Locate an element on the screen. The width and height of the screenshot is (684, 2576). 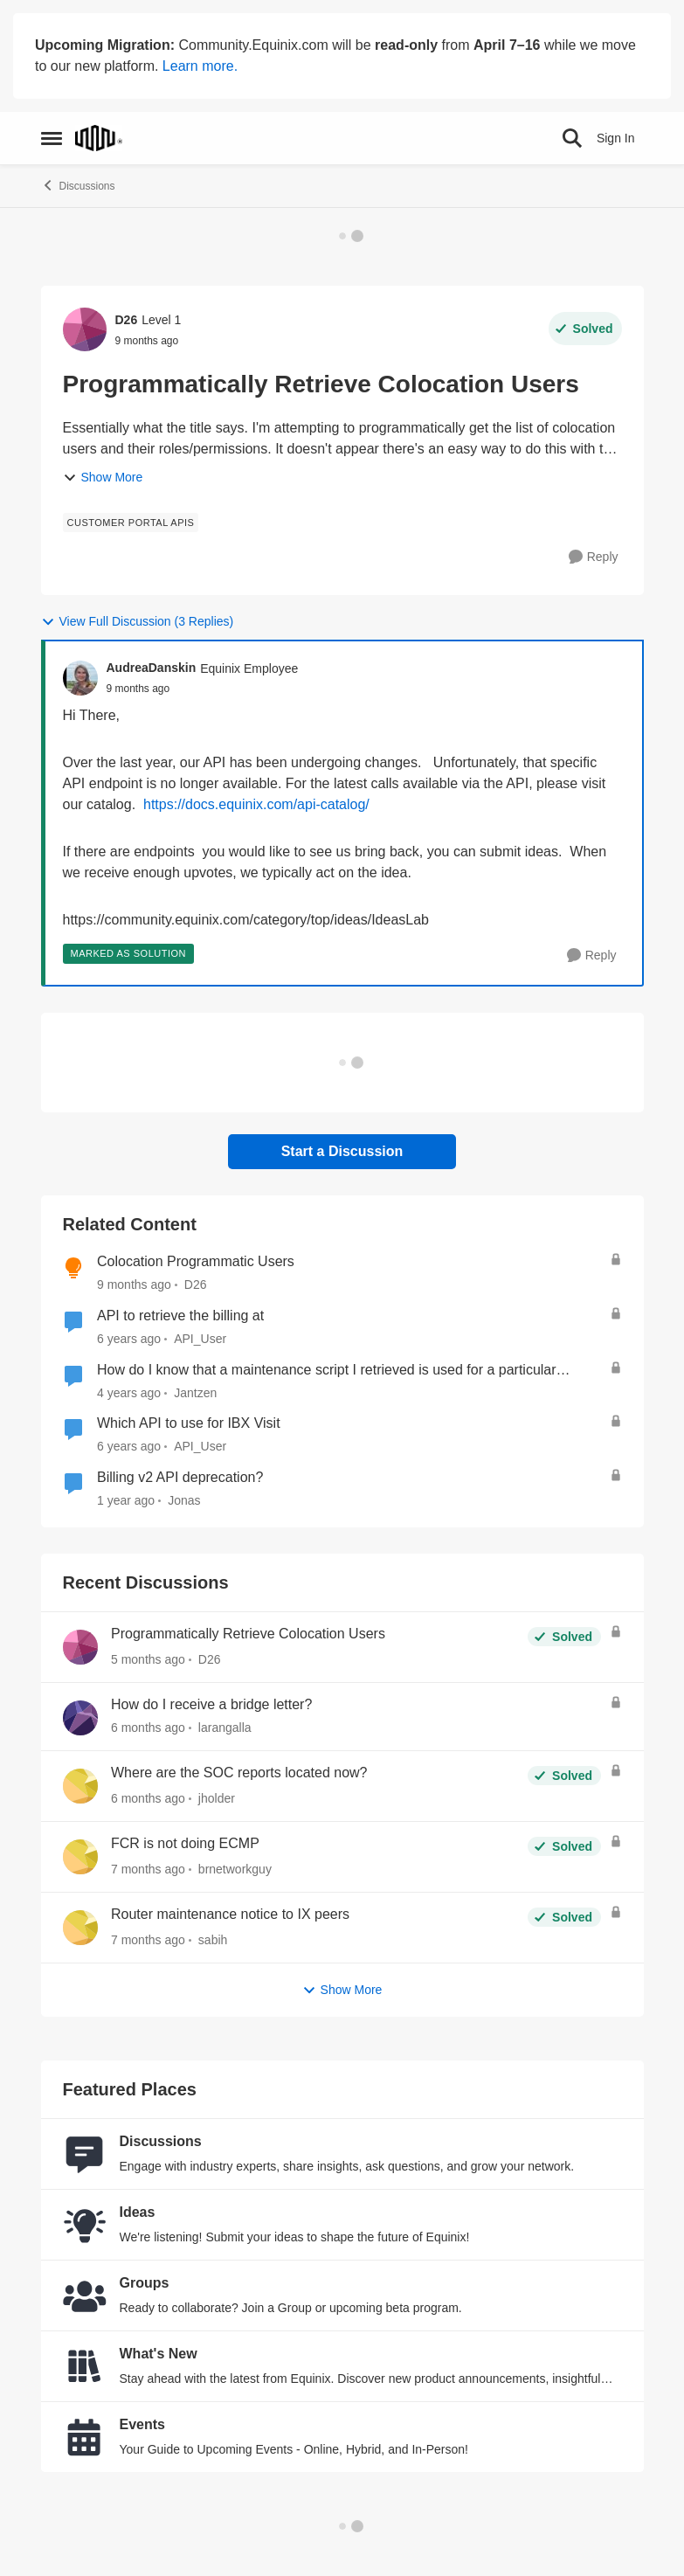
[Go to Groups category] is located at coordinates (85, 2295).